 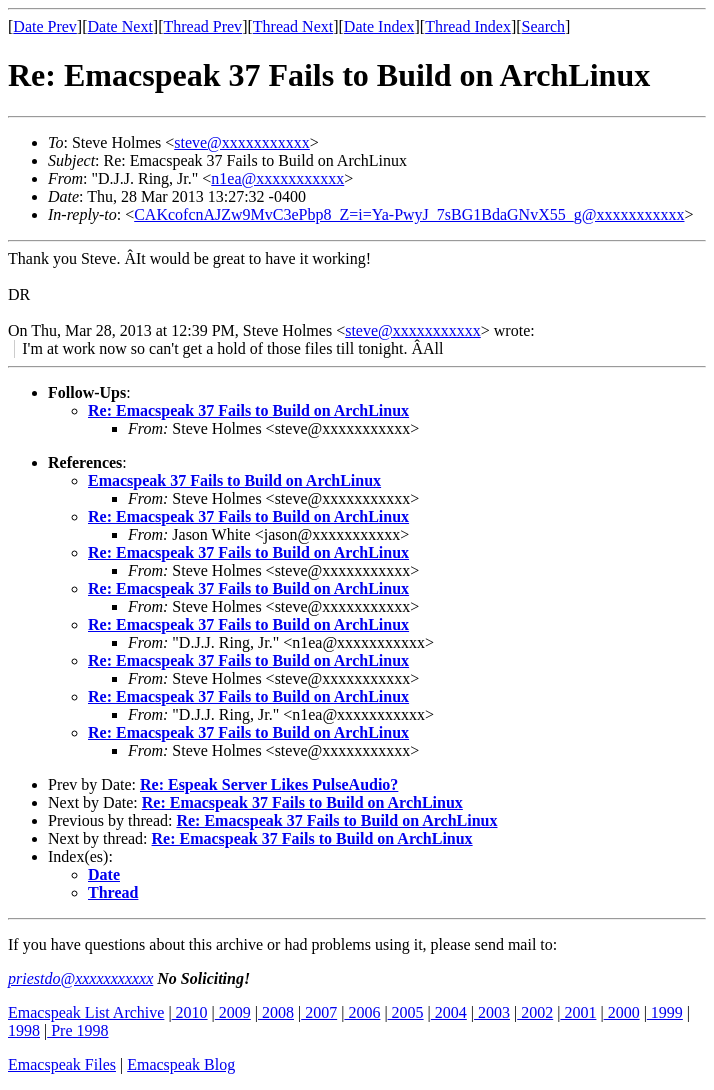 What do you see at coordinates (379, 26) in the screenshot?
I see `Date Index` at bounding box center [379, 26].